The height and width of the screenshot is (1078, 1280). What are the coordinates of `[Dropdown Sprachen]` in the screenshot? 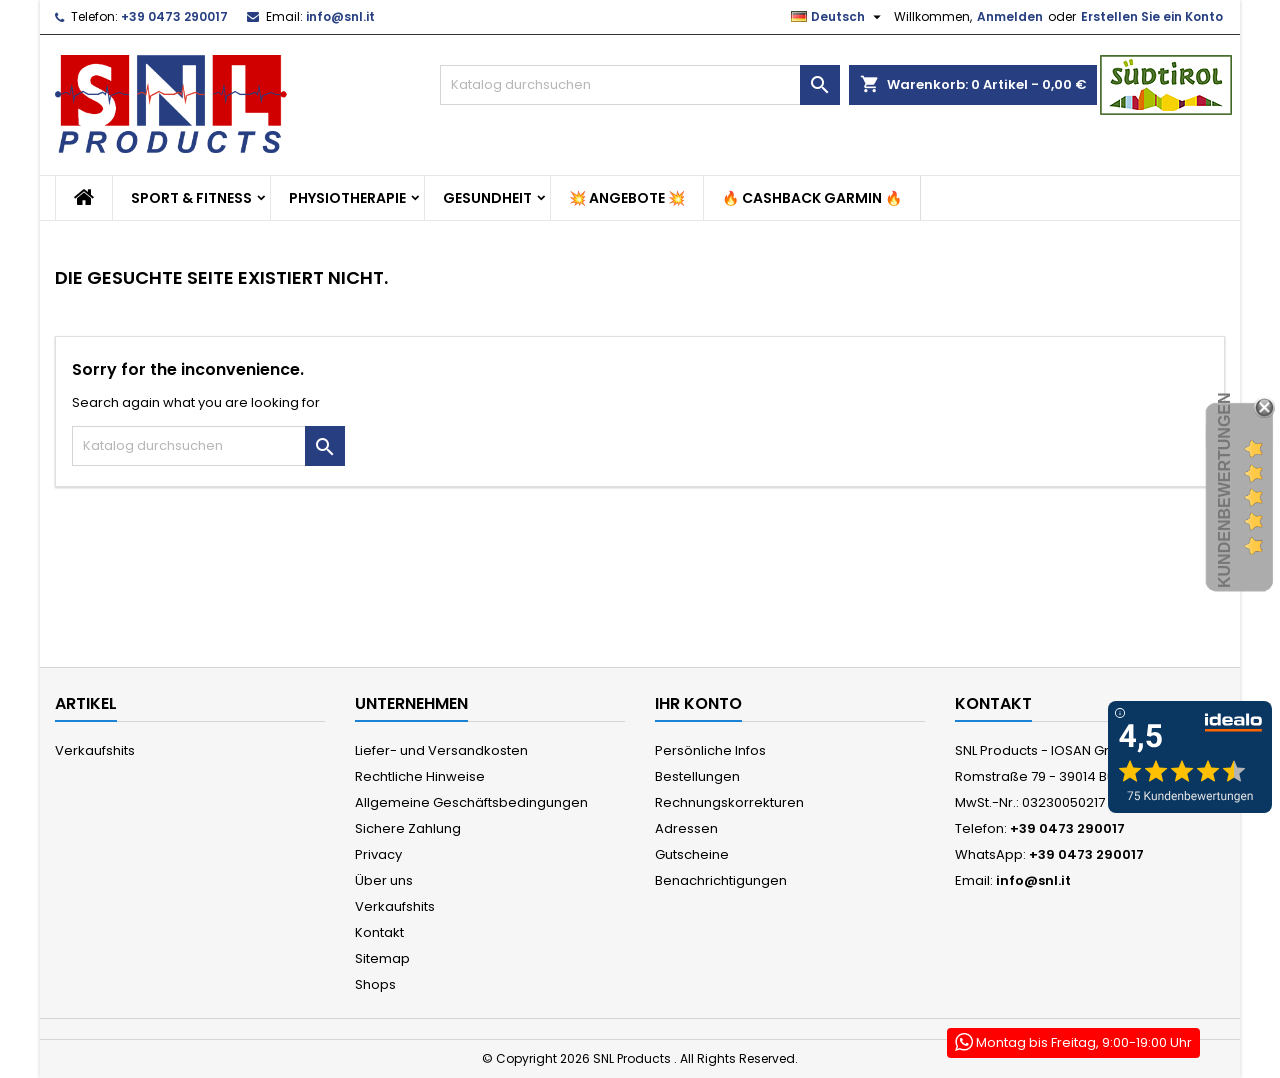 It's located at (838, 17).